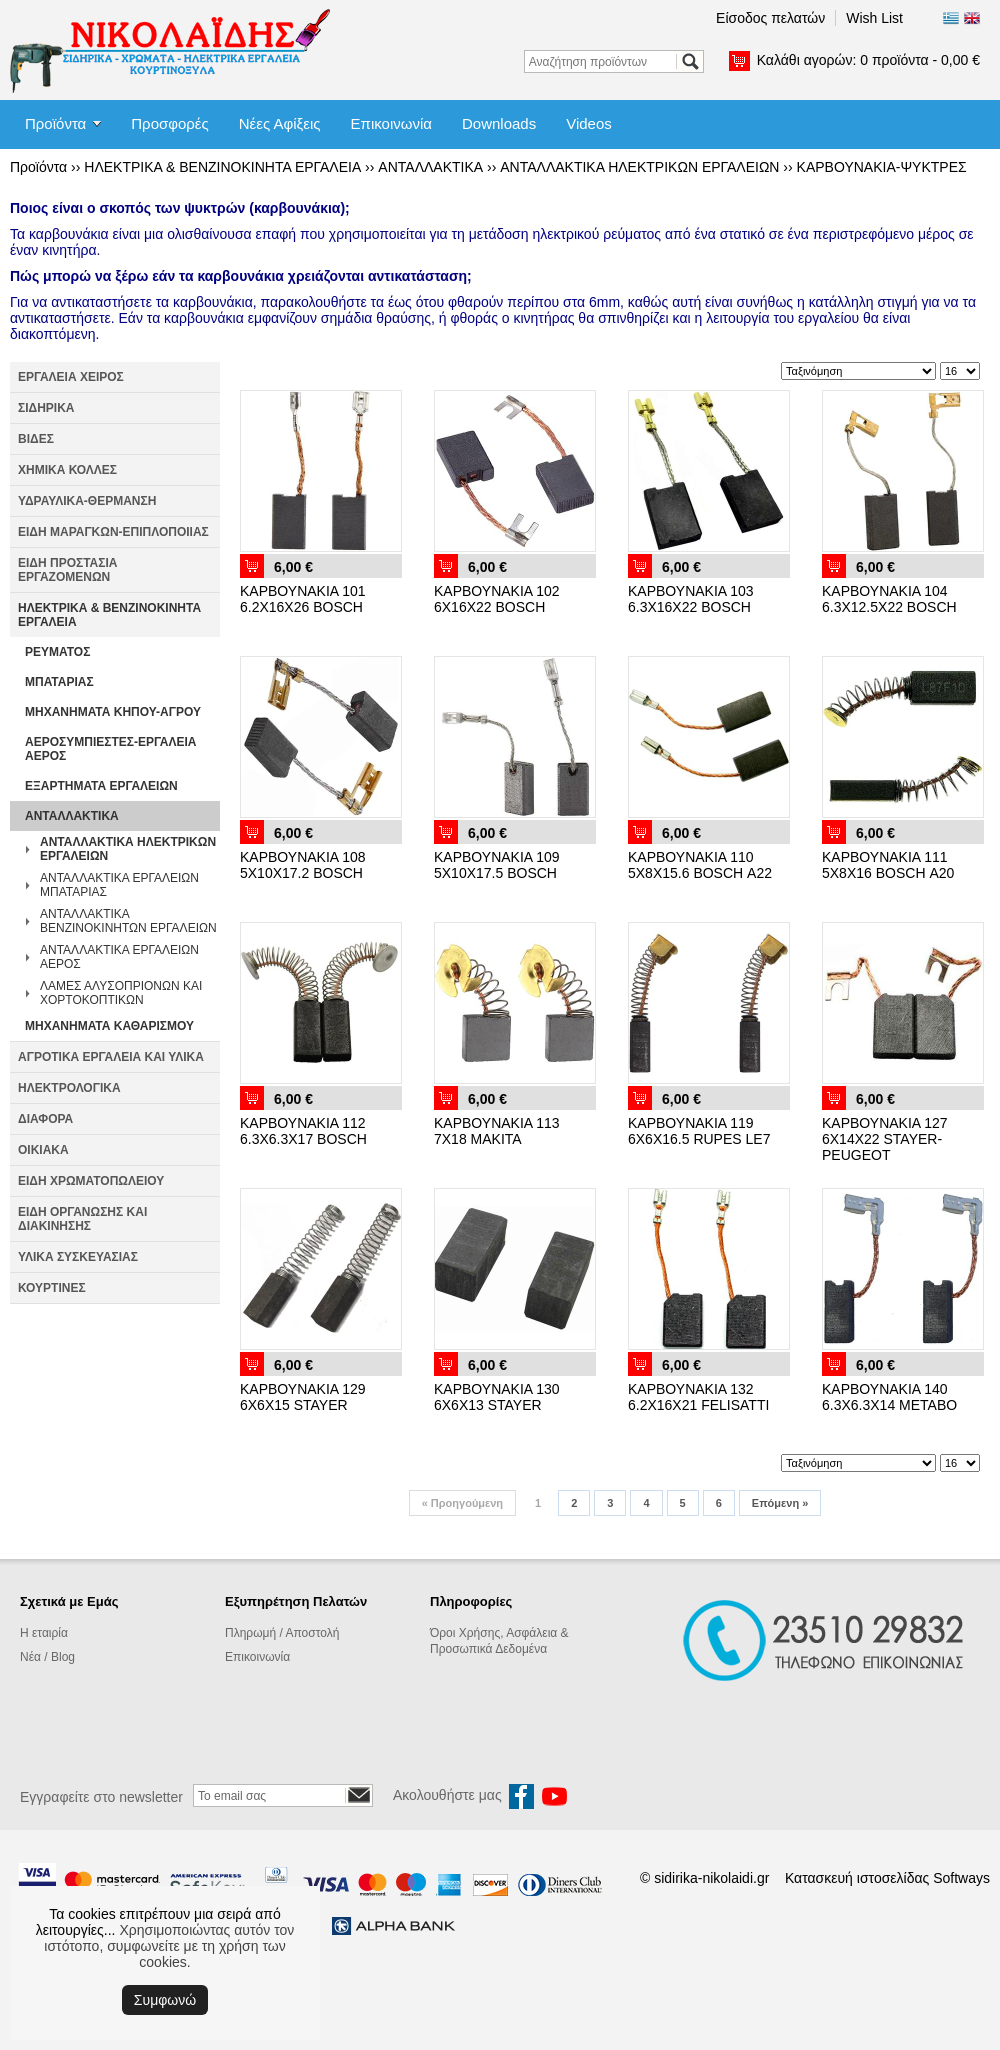  I want to click on ΣΙΔΗΡΙΚΑ, so click(46, 408).